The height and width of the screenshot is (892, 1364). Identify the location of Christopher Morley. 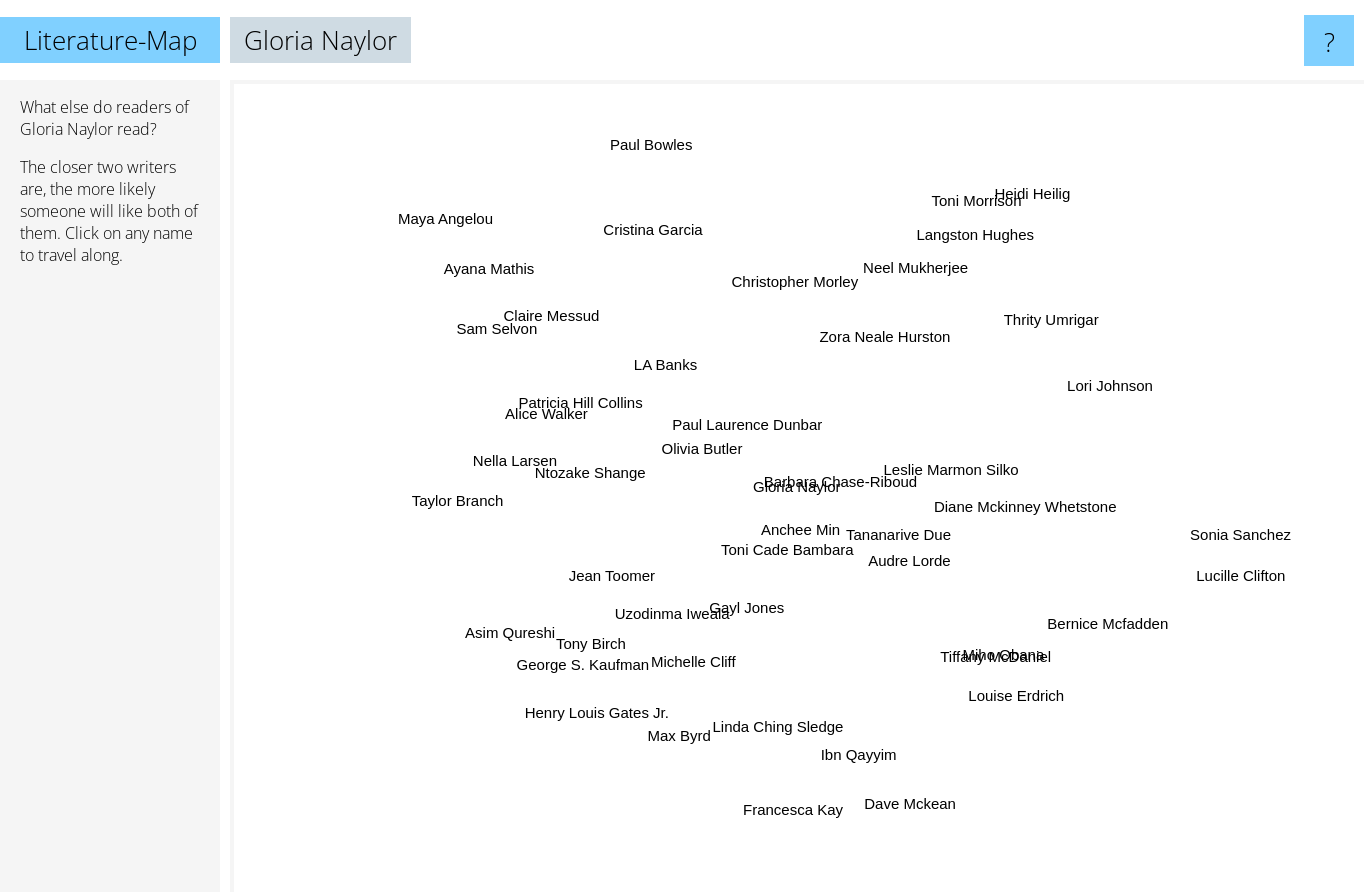
(787, 306).